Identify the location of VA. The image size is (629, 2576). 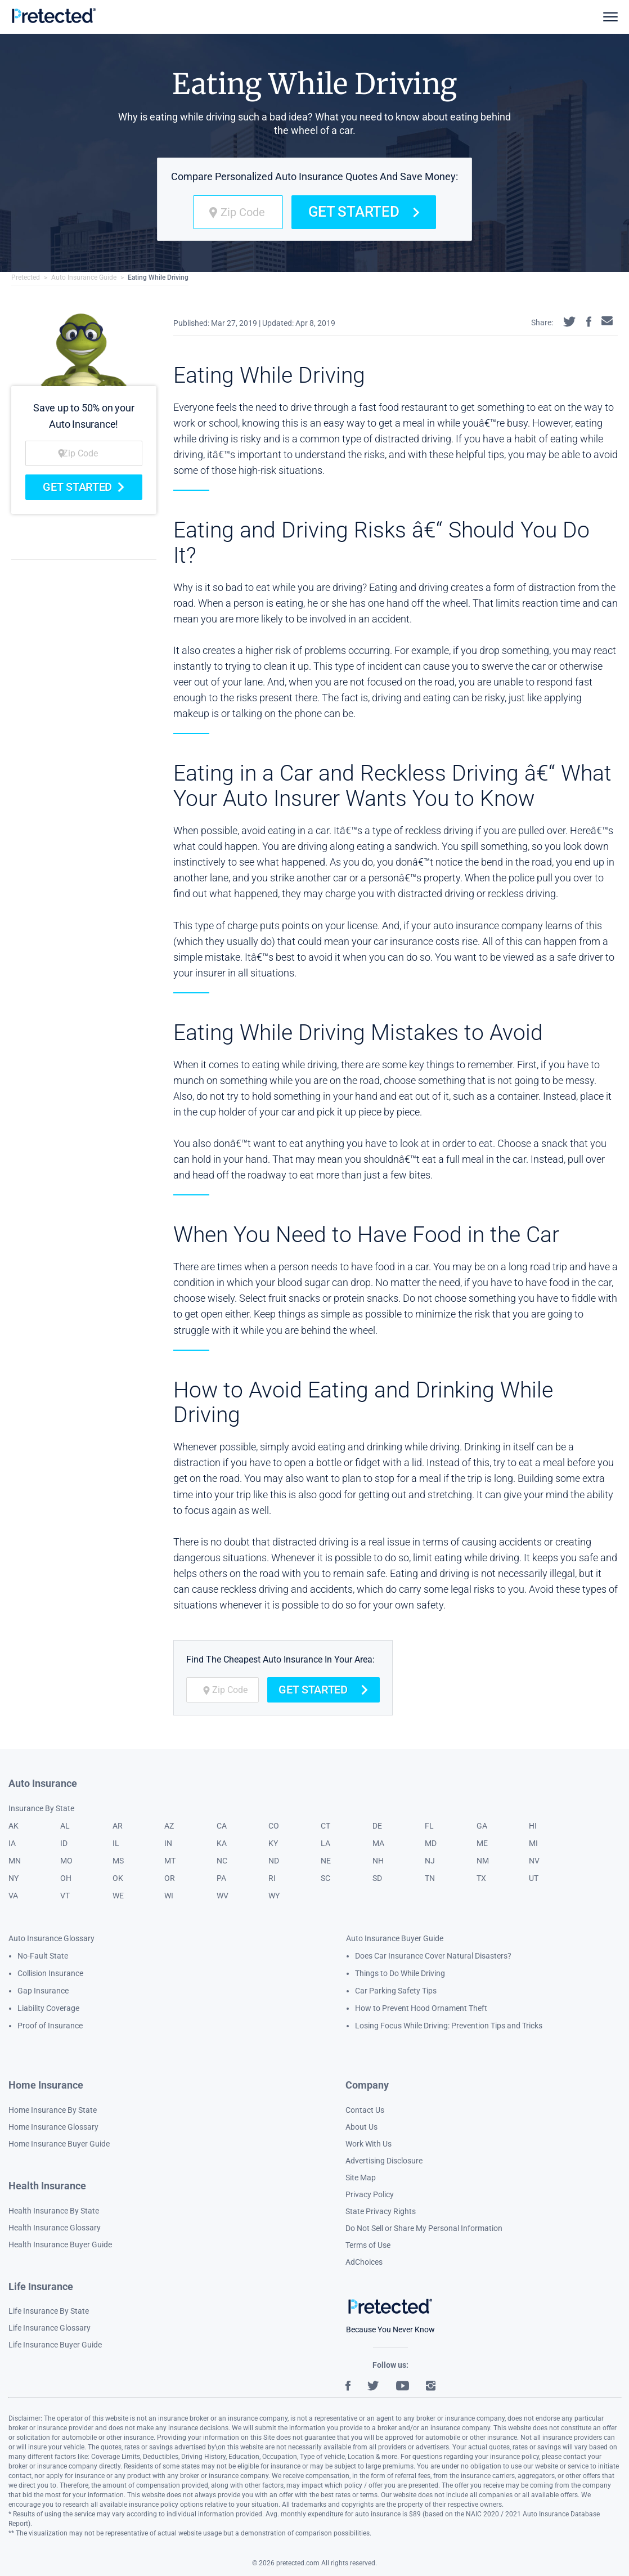
(13, 1895).